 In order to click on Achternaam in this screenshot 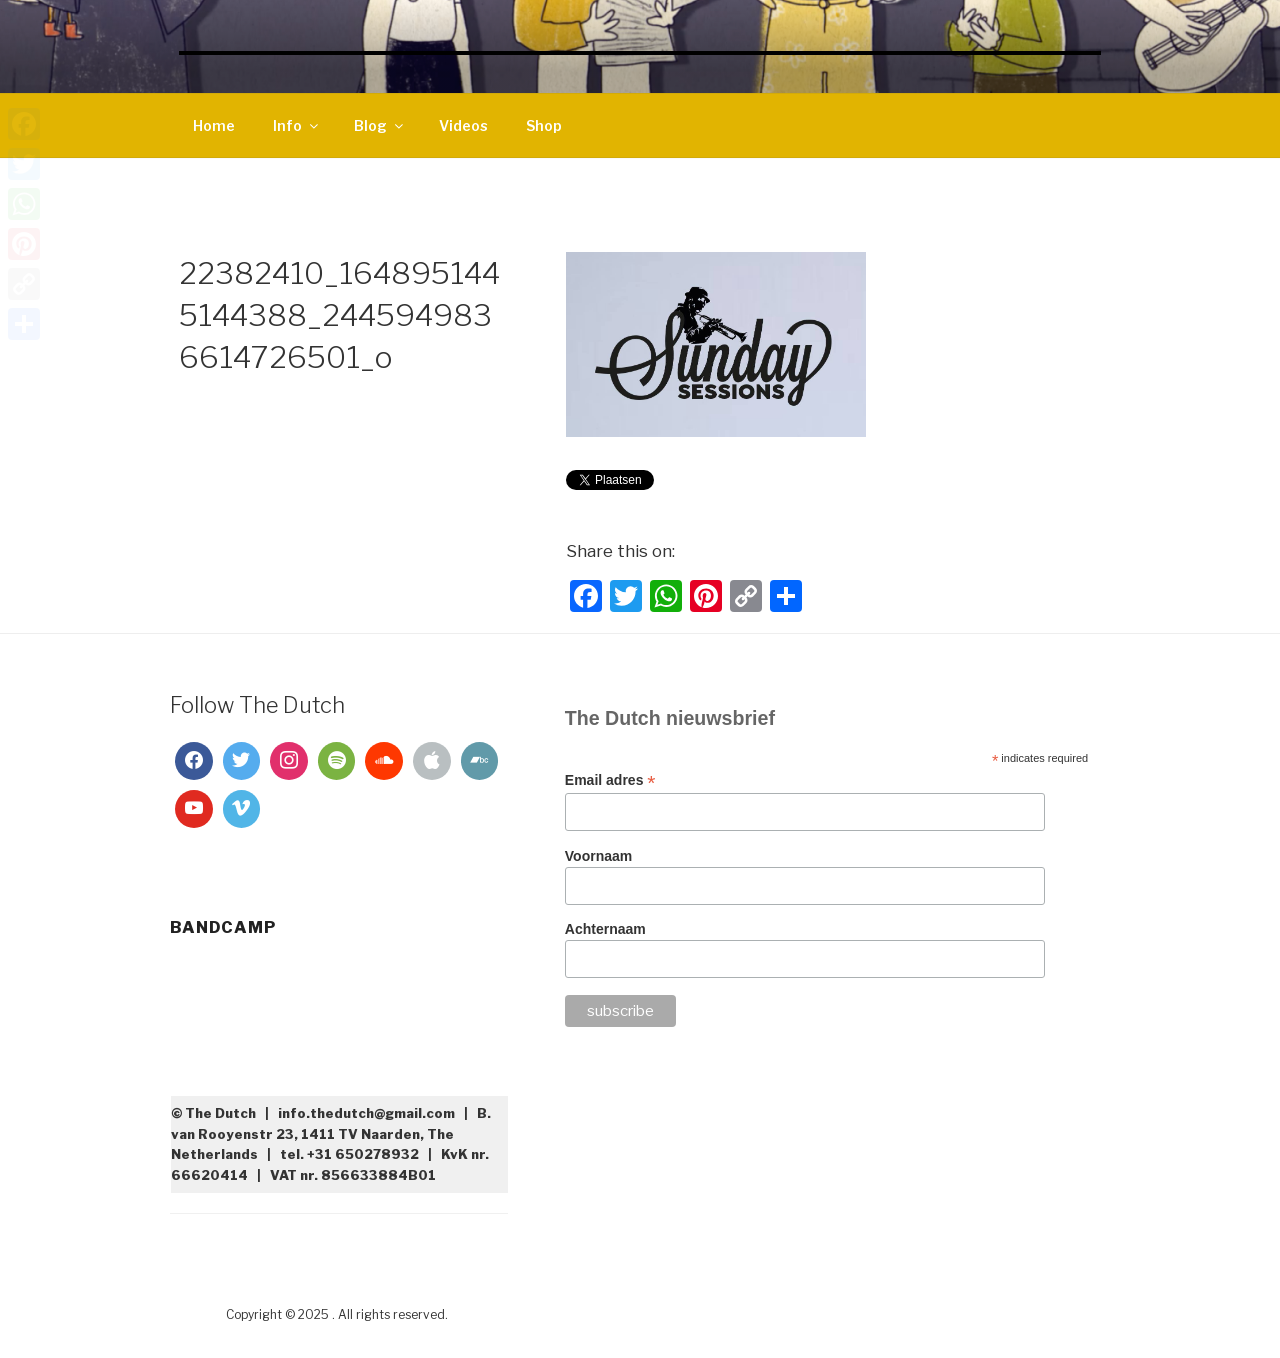, I will do `click(605, 929)`.